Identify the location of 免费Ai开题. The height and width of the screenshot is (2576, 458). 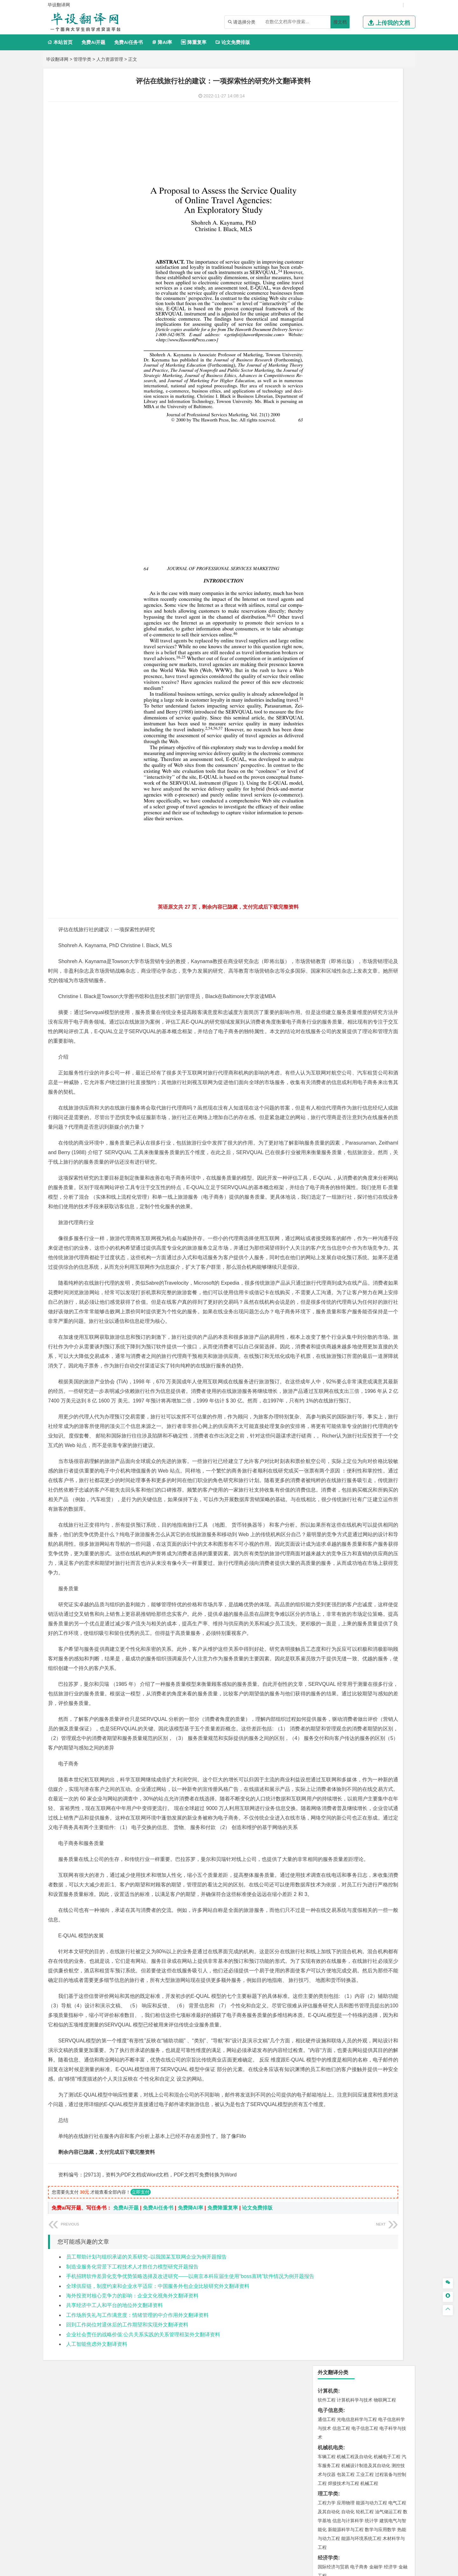
(93, 42).